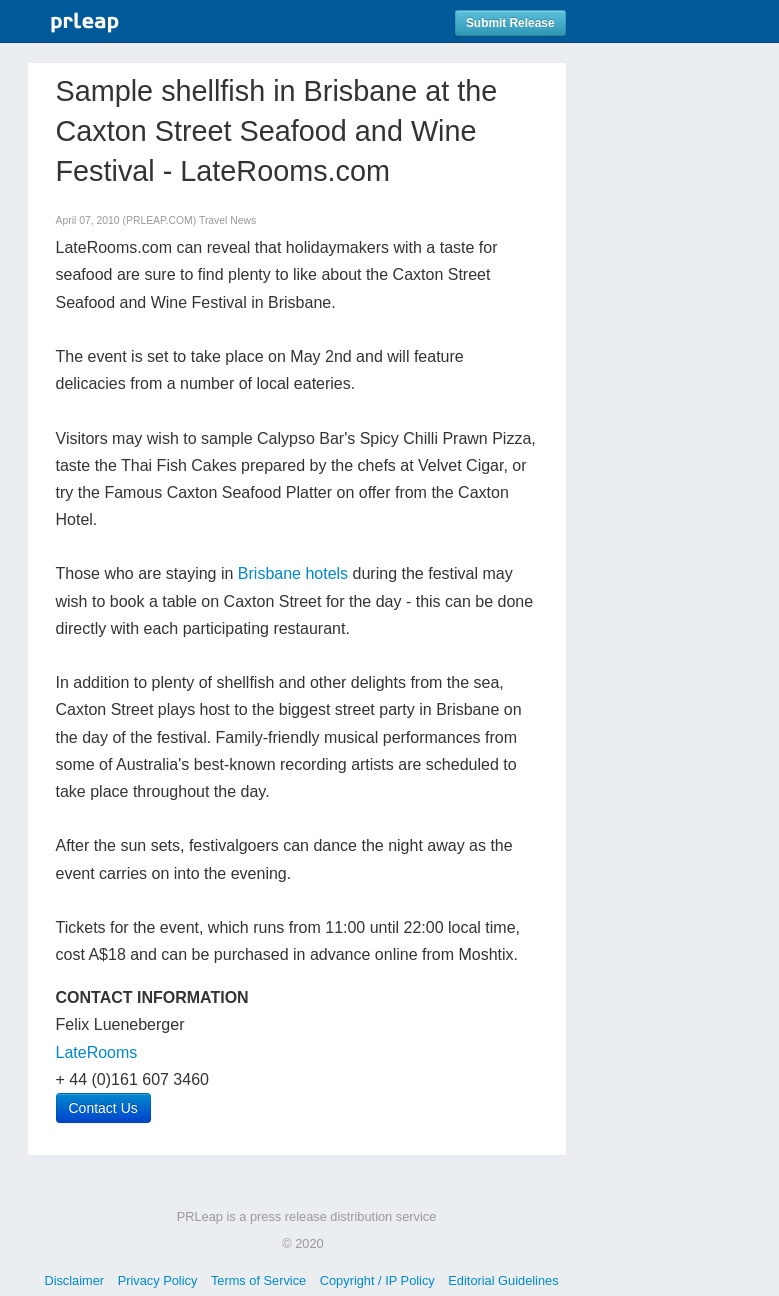  Describe the element at coordinates (503, 1280) in the screenshot. I see `Editorial Guidelines` at that location.